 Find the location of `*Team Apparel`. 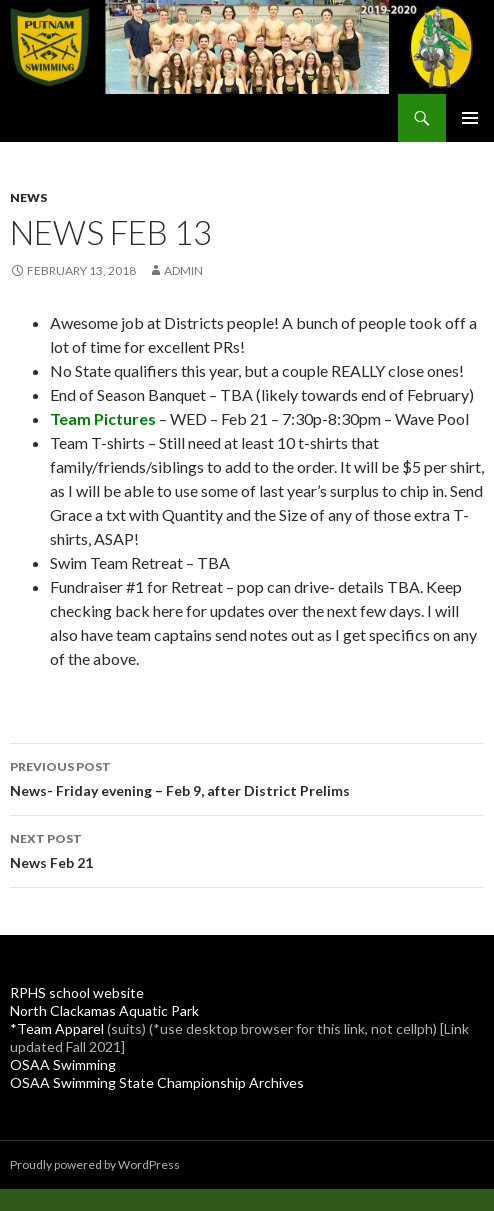

*Team Apparel is located at coordinates (57, 1028).